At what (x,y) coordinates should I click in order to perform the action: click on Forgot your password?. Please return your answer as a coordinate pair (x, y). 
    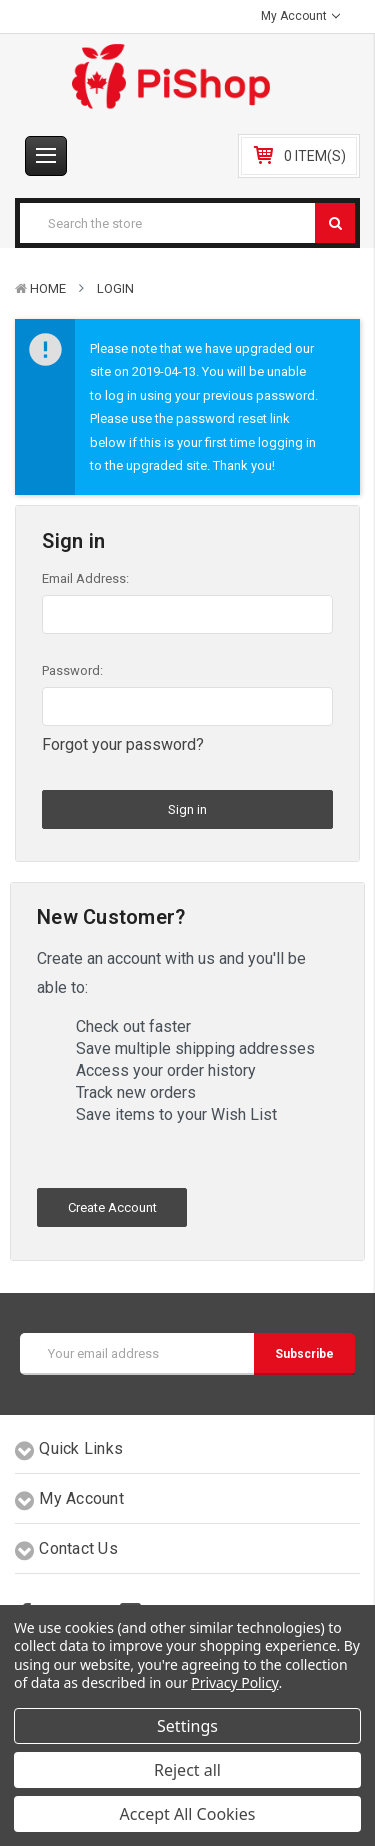
    Looking at the image, I should click on (123, 744).